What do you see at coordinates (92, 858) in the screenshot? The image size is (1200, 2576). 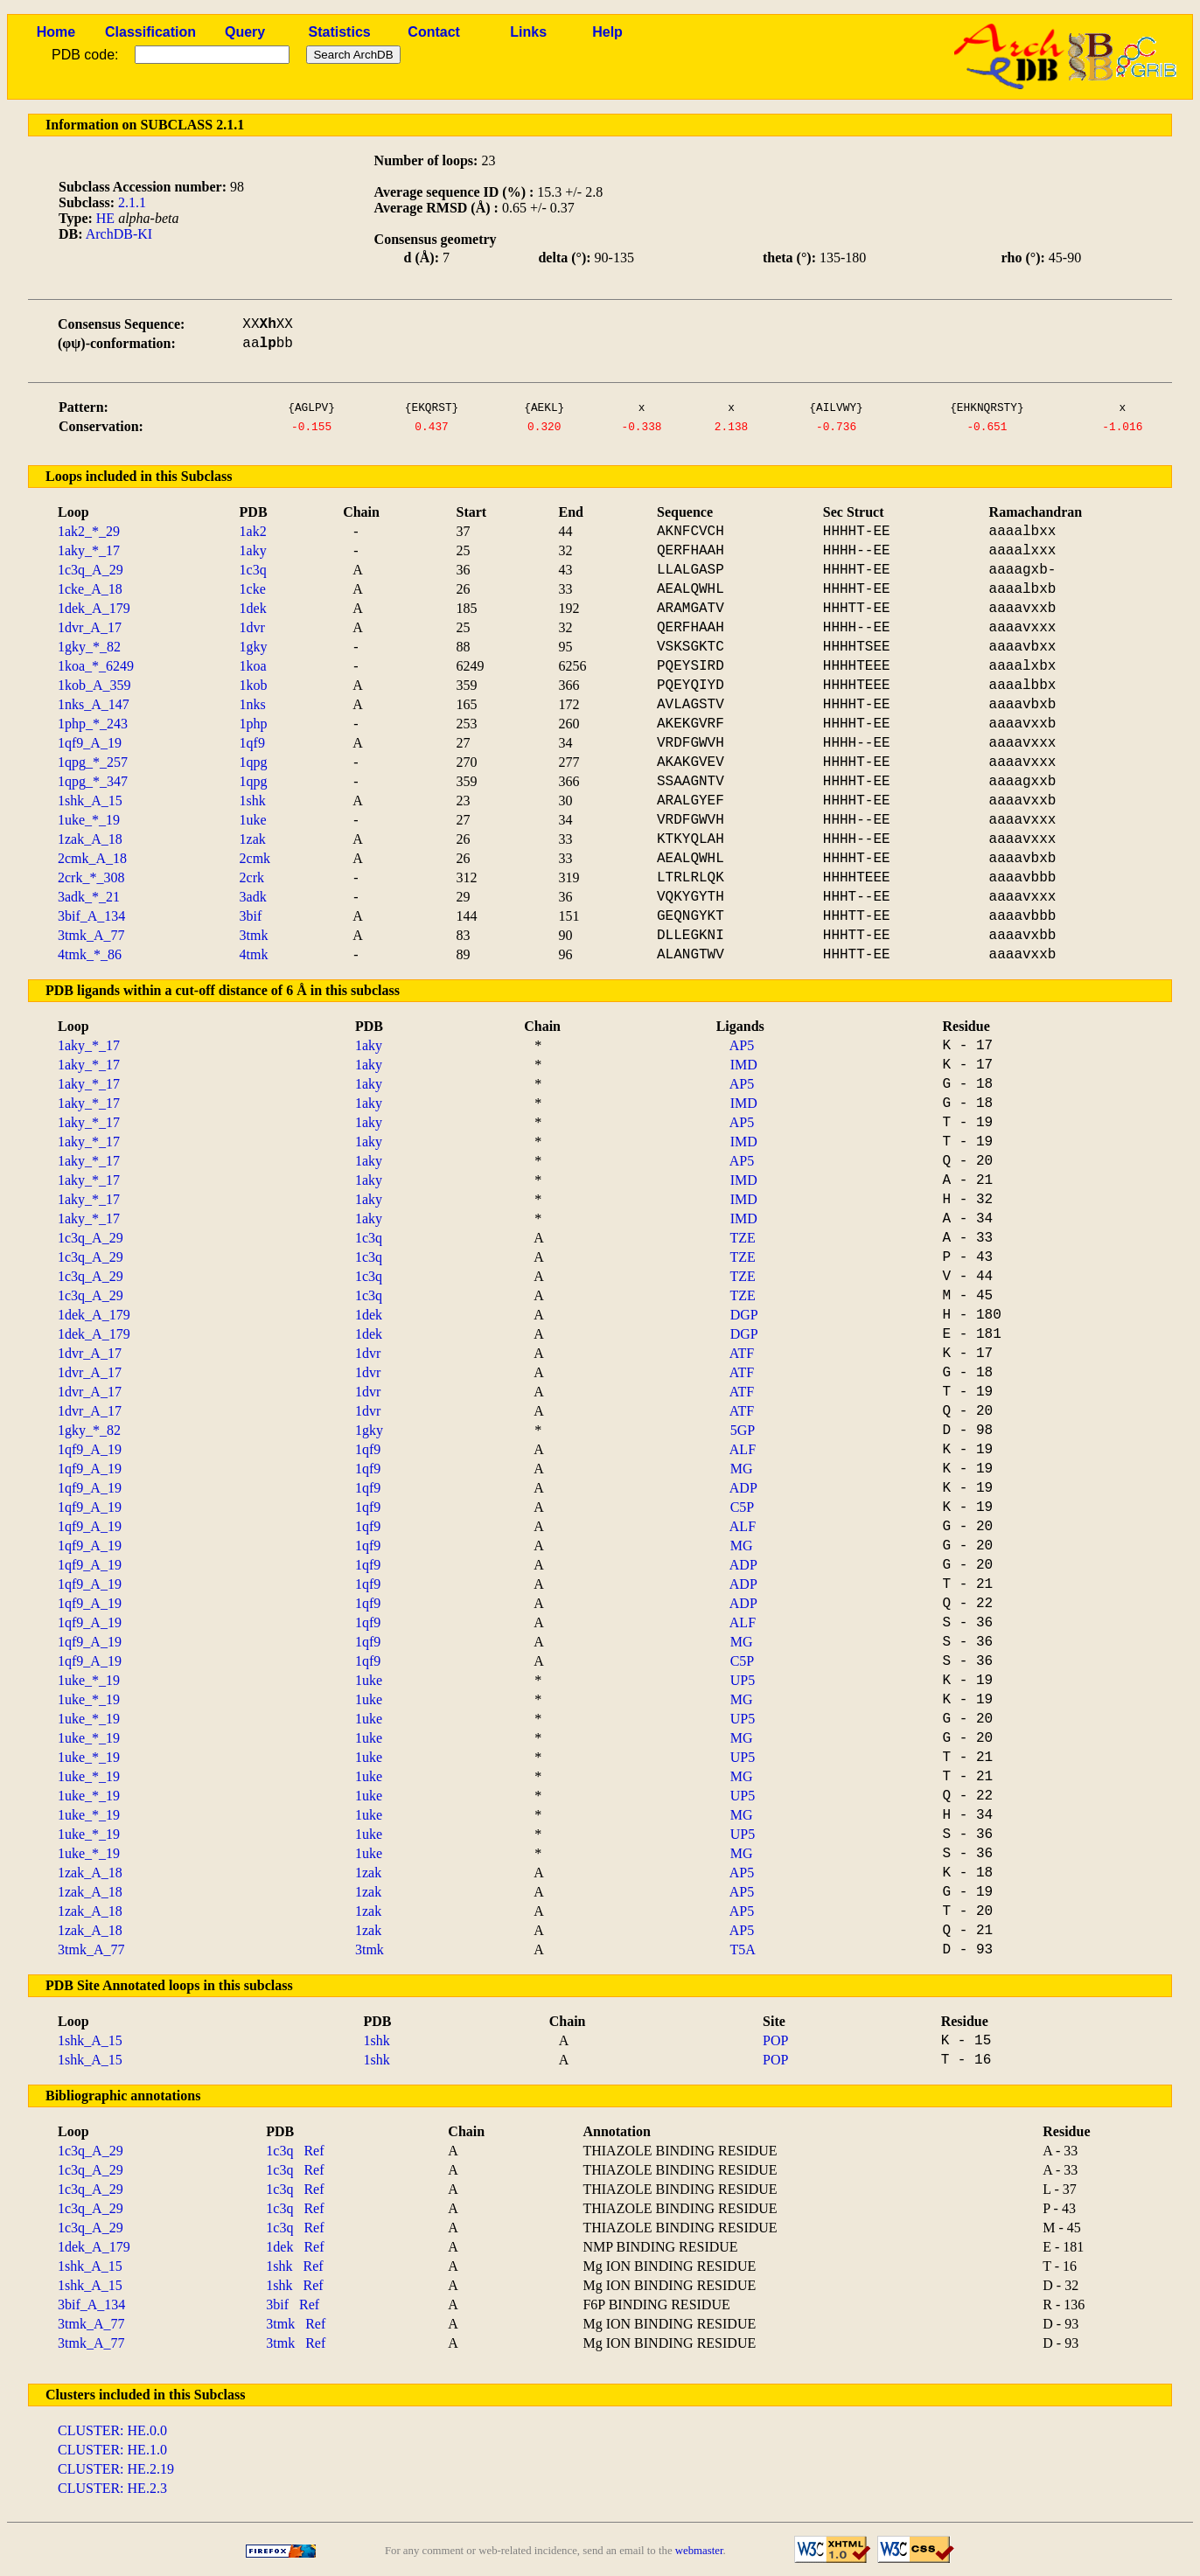 I see `2cmk_A_18` at bounding box center [92, 858].